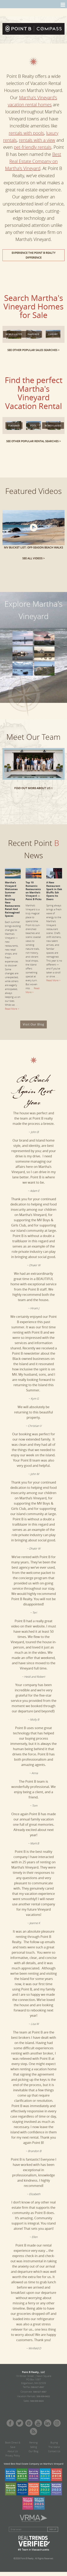 The width and height of the screenshot is (67, 2576). I want to click on Buying, so click(54, 2442).